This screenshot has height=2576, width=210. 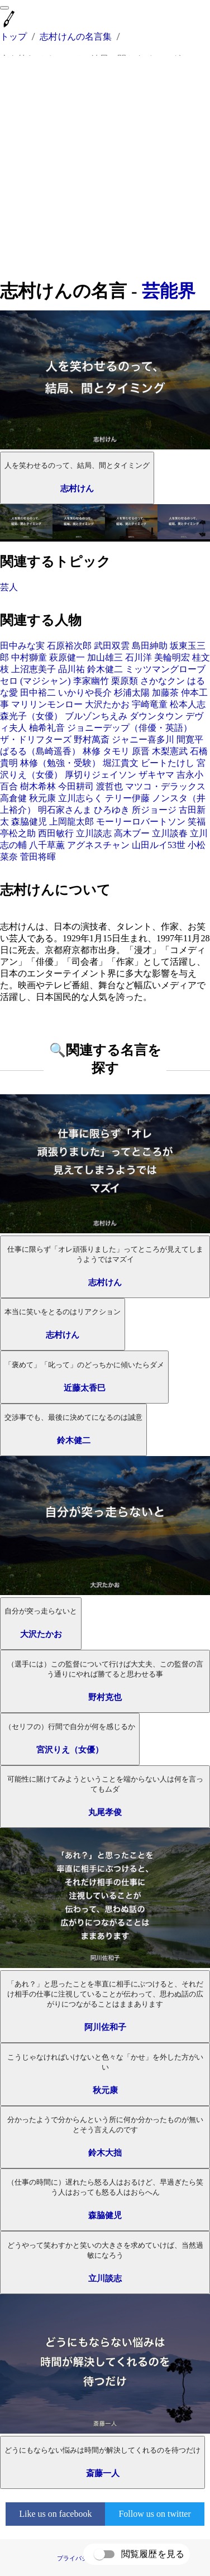 I want to click on [menu], so click(x=4, y=7).